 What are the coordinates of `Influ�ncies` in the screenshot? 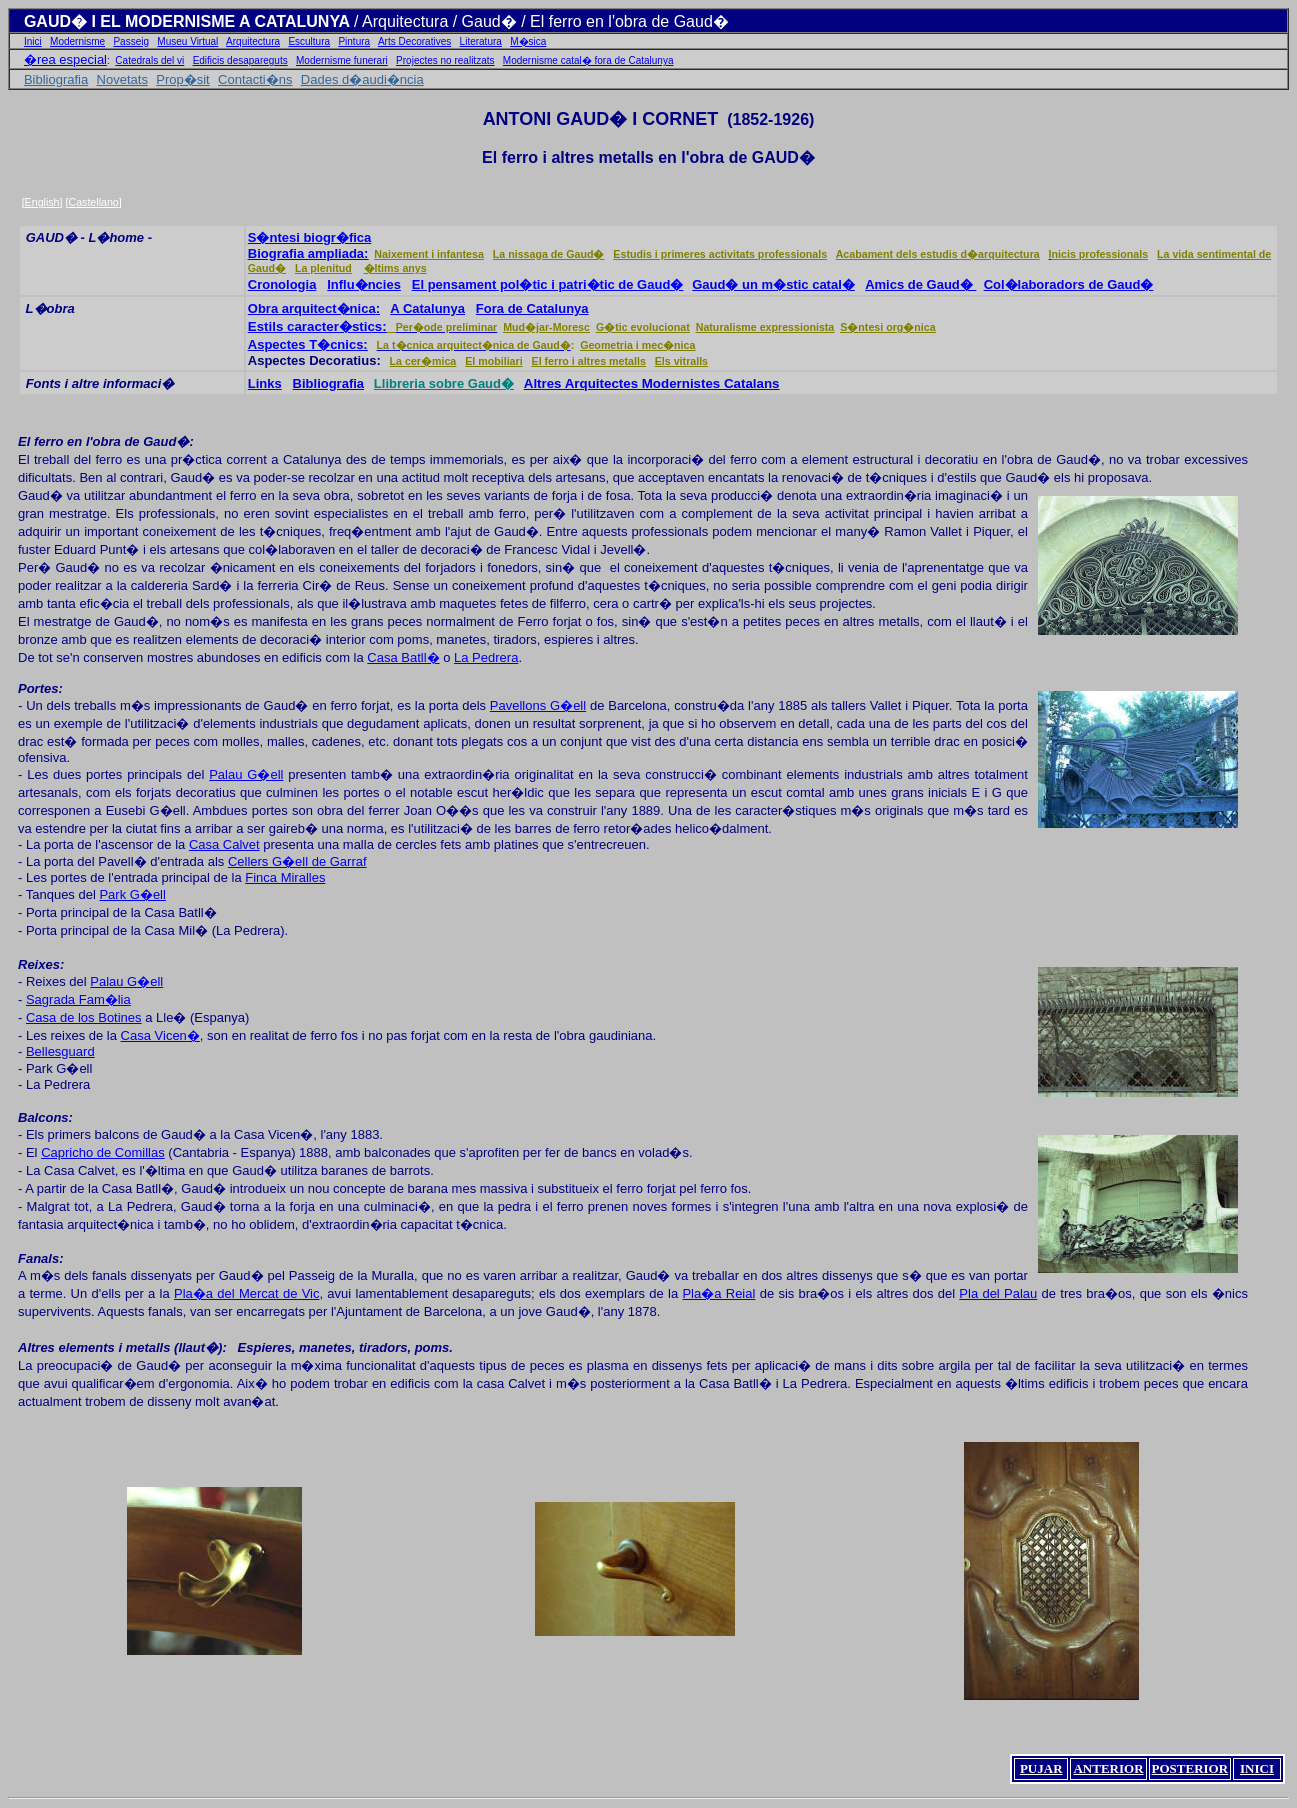 It's located at (364, 284).